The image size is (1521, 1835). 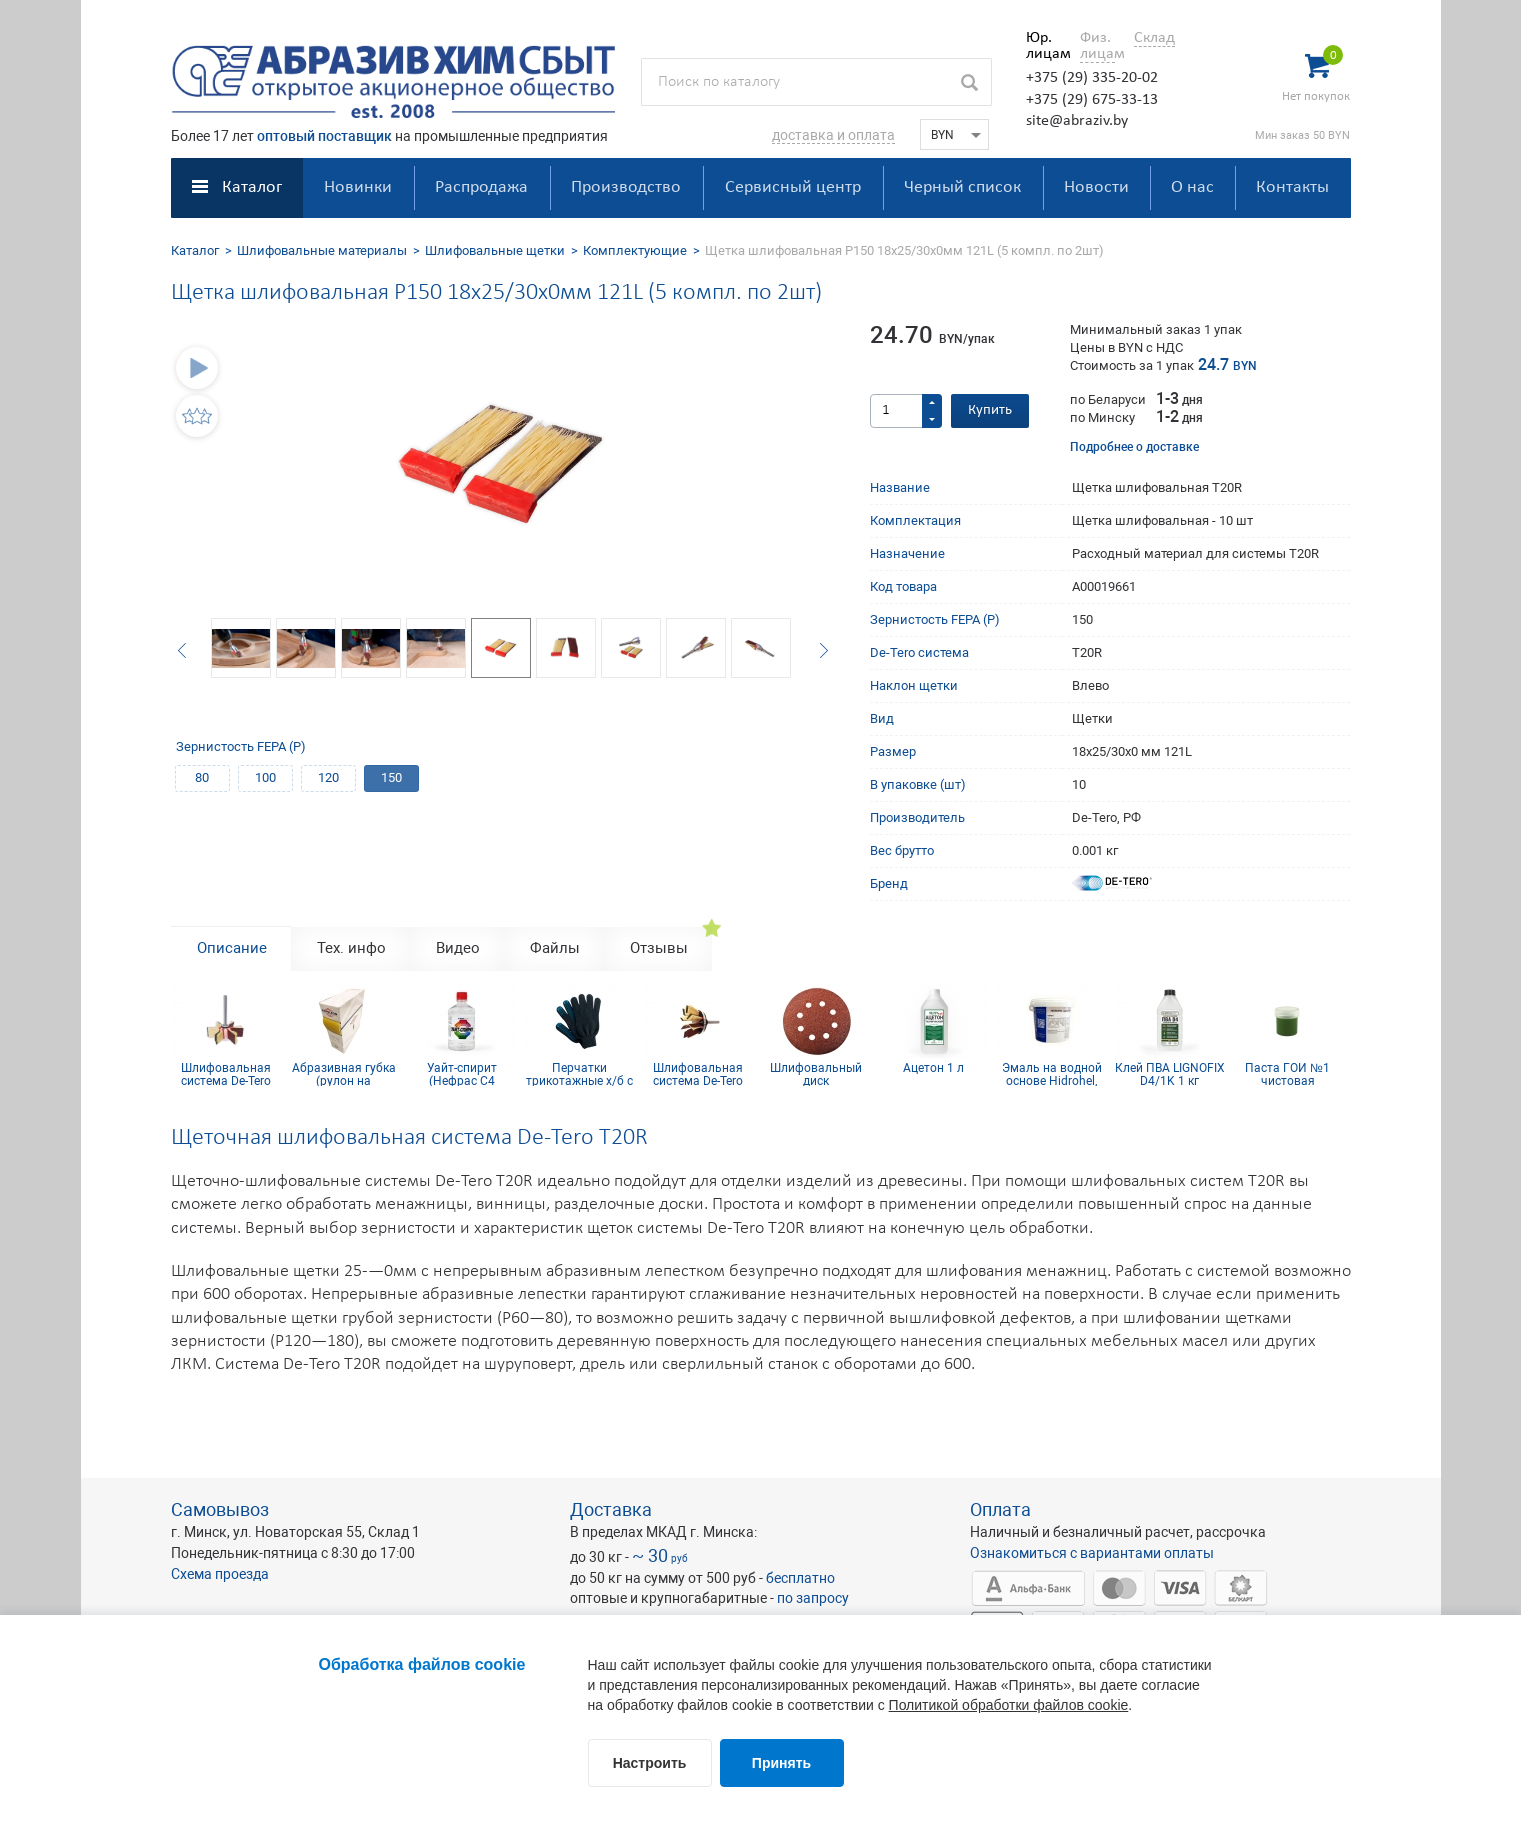 I want to click on Эмаль на водной основе Hidrohel, цвет F027, so click(x=1052, y=1074).